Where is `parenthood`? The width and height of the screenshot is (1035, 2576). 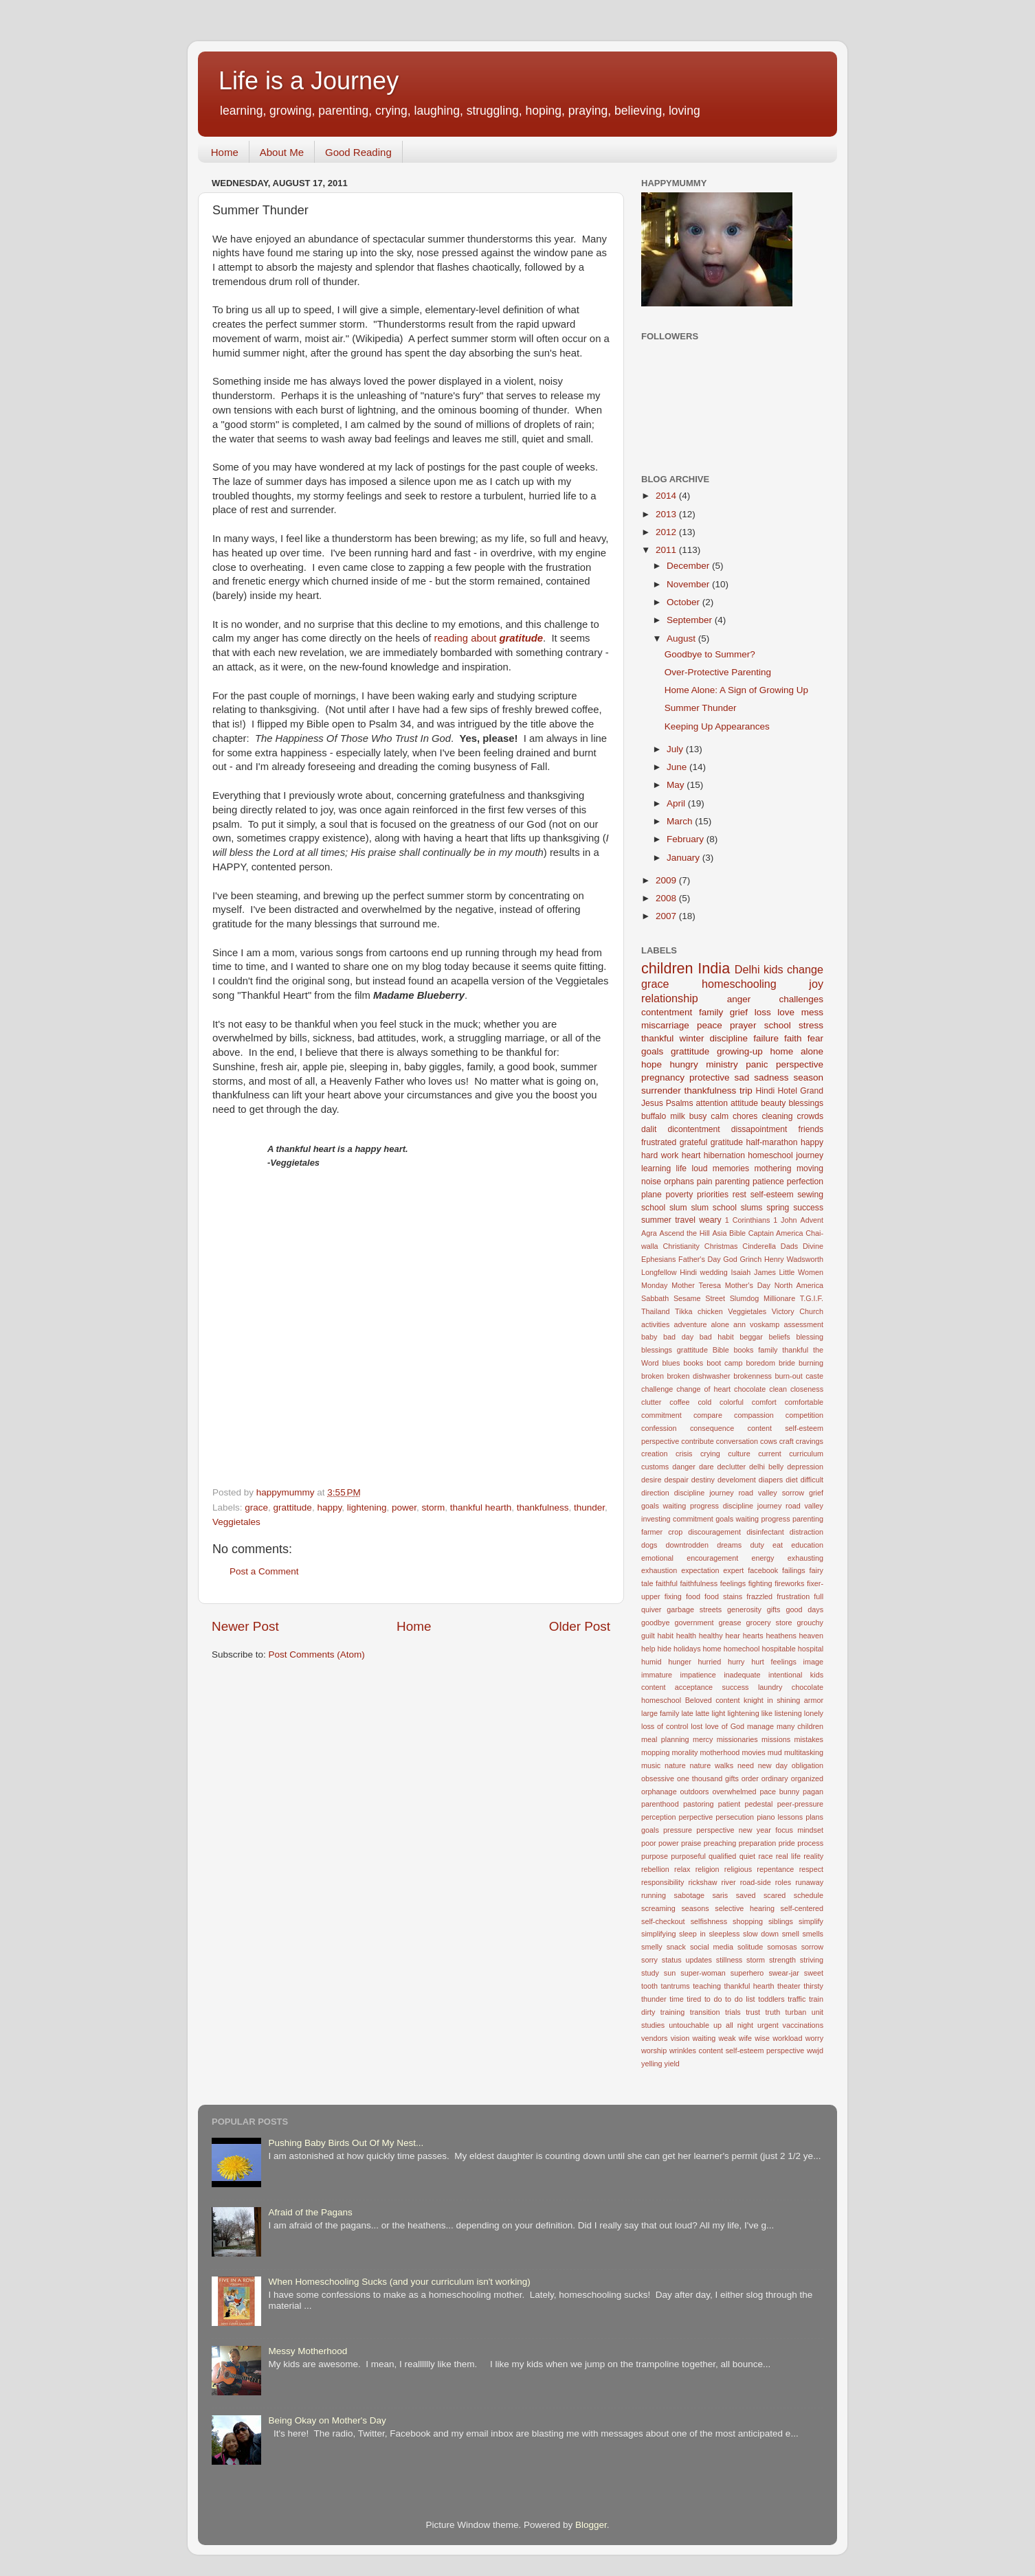
parenthood is located at coordinates (660, 1804).